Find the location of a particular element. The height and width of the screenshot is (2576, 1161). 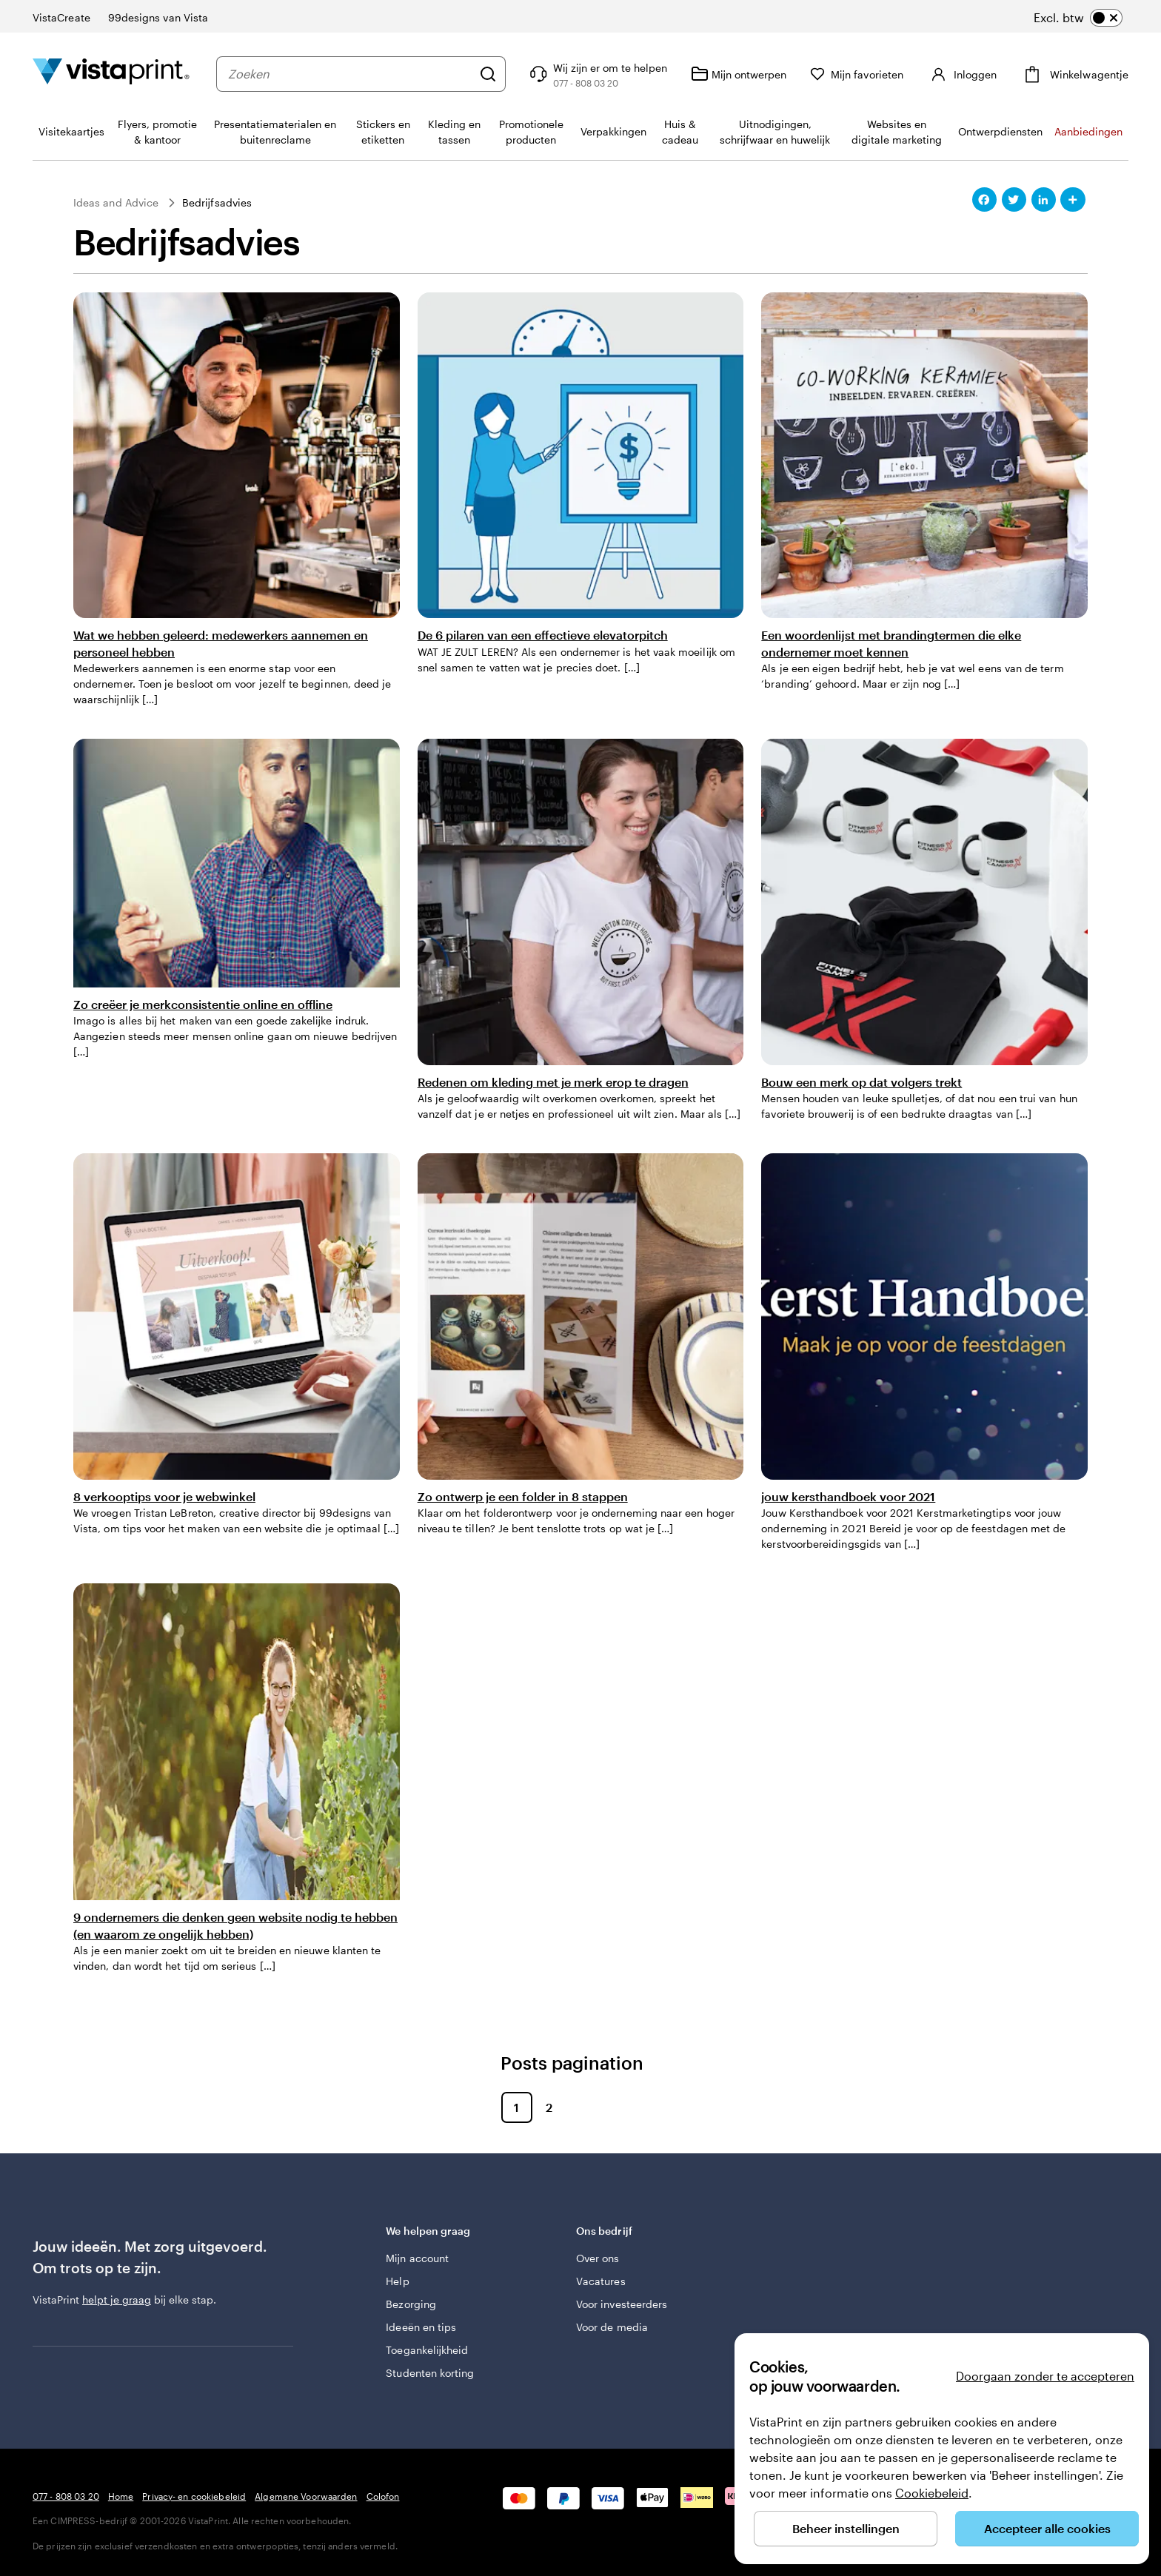

Vacatures is located at coordinates (601, 2281).